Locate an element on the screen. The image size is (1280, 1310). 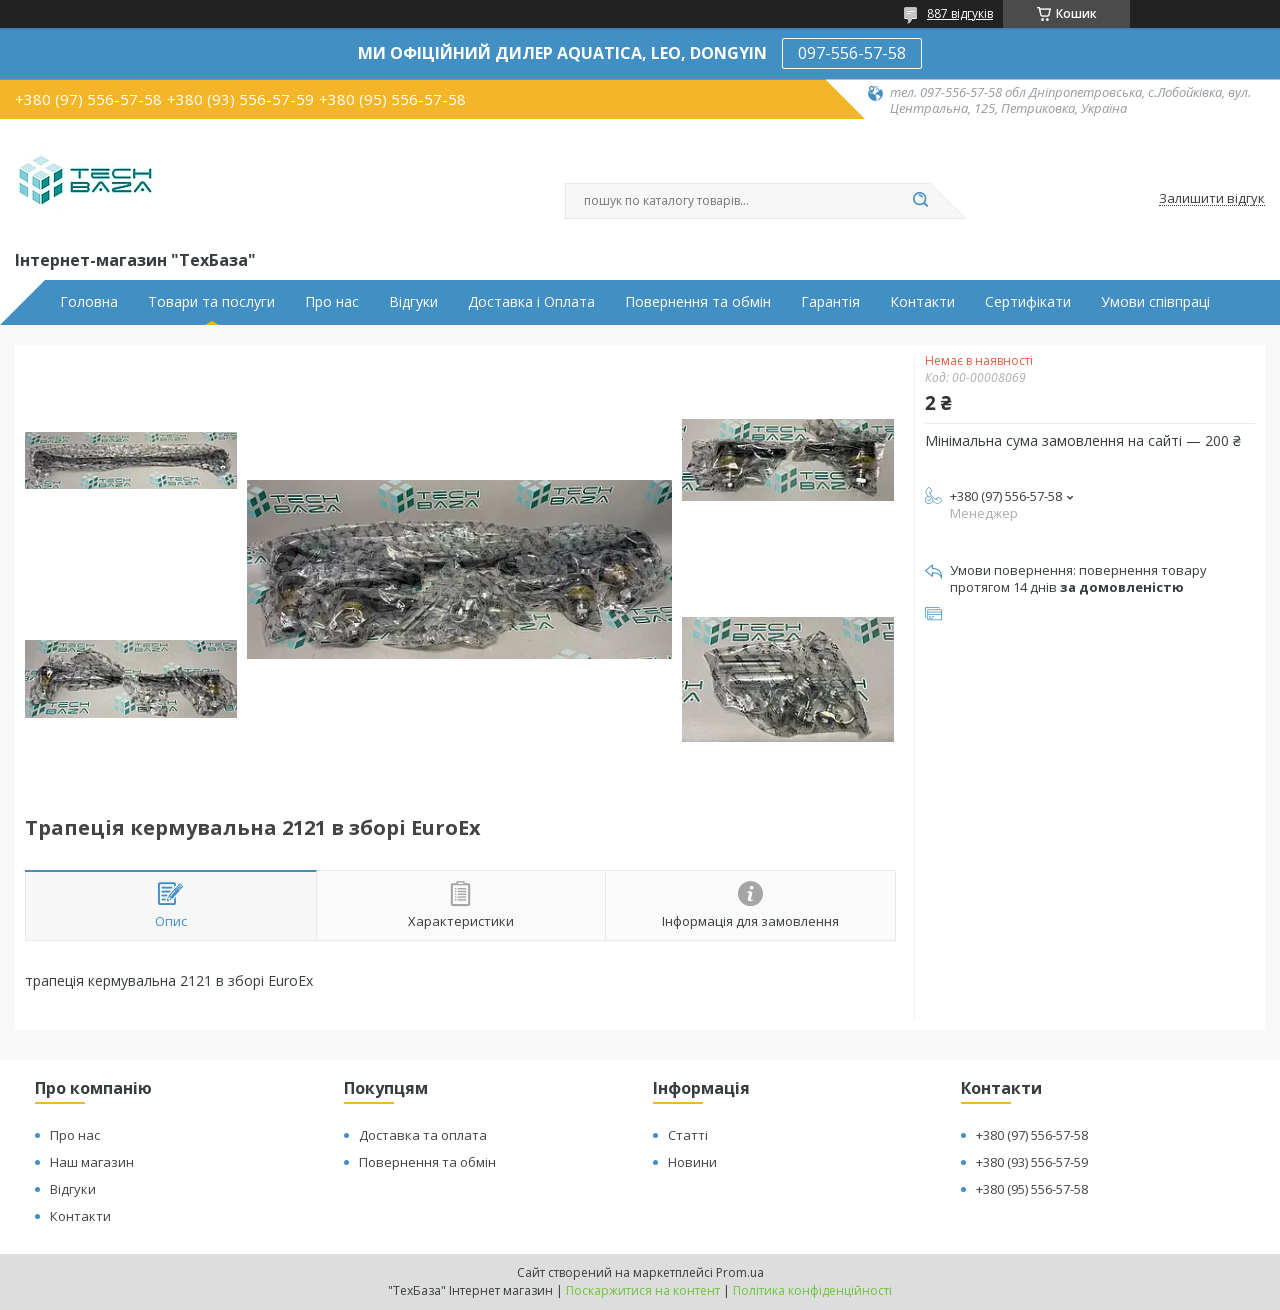
+380 (95) 556-57-58 is located at coordinates (1032, 1189).